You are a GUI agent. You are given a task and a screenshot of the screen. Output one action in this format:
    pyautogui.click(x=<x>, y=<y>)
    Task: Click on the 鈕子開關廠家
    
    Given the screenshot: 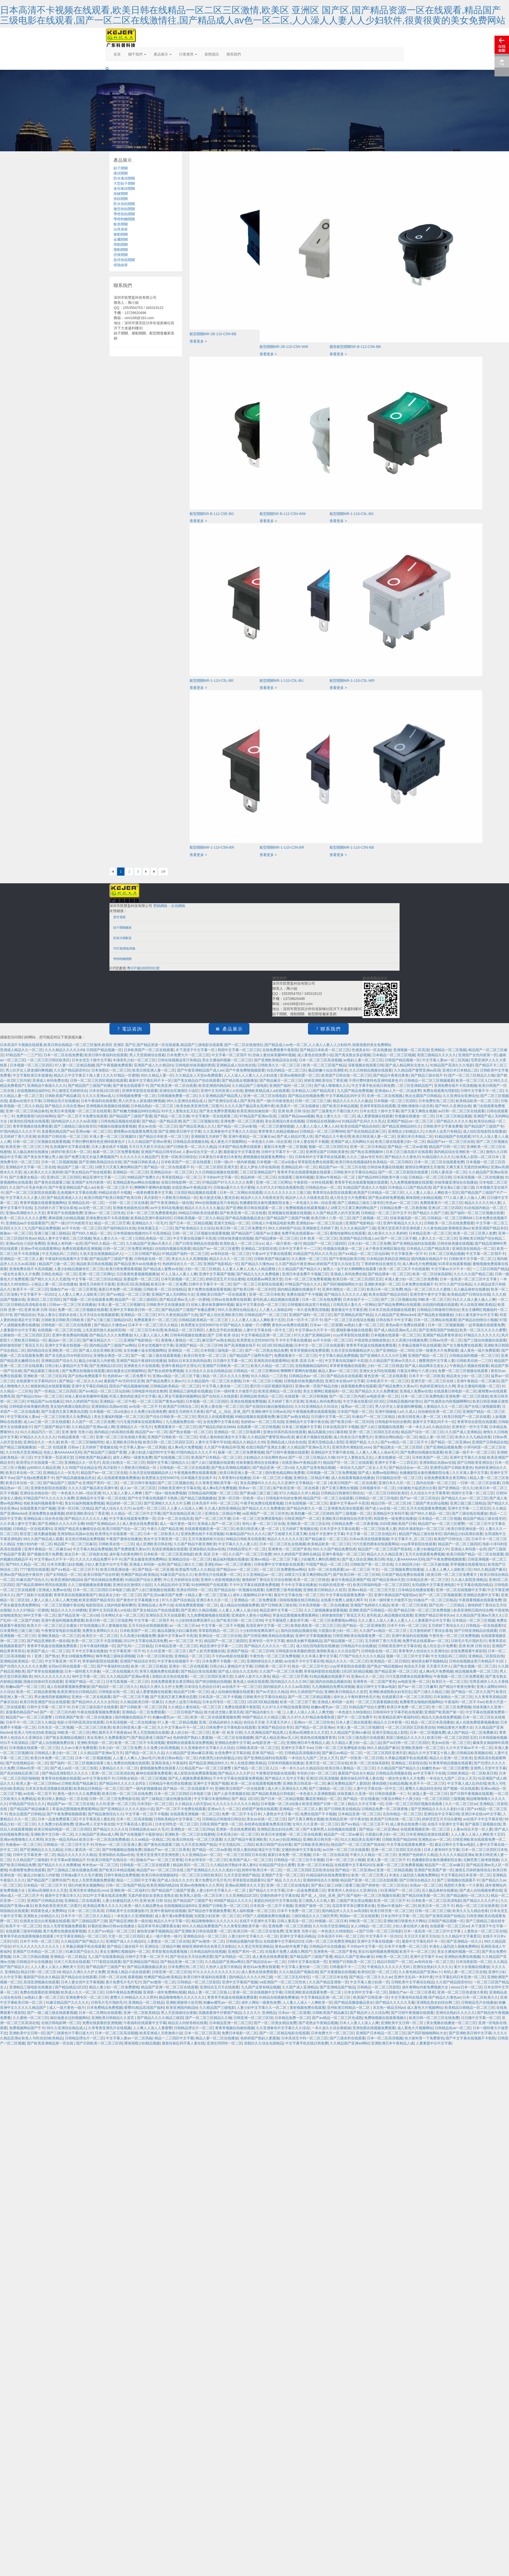 What is the action you would take?
    pyautogui.click(x=122, y=927)
    